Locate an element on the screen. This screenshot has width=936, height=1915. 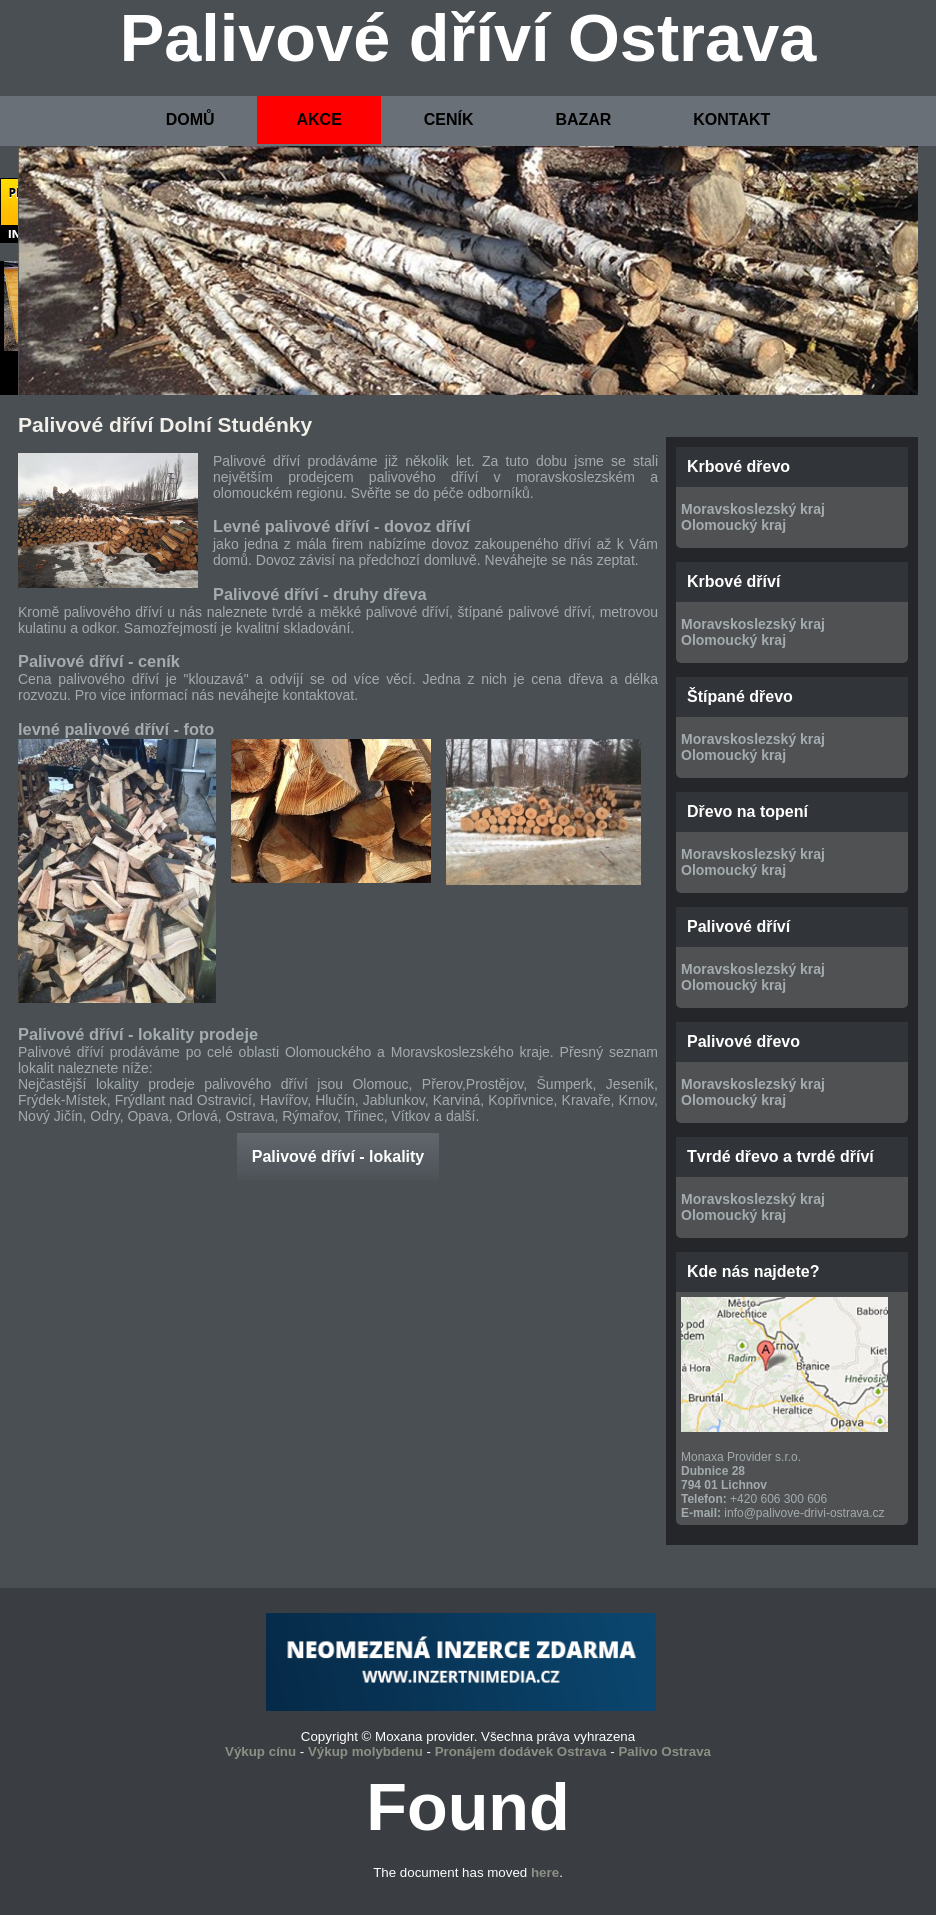
Olomoucký kraj is located at coordinates (733, 525).